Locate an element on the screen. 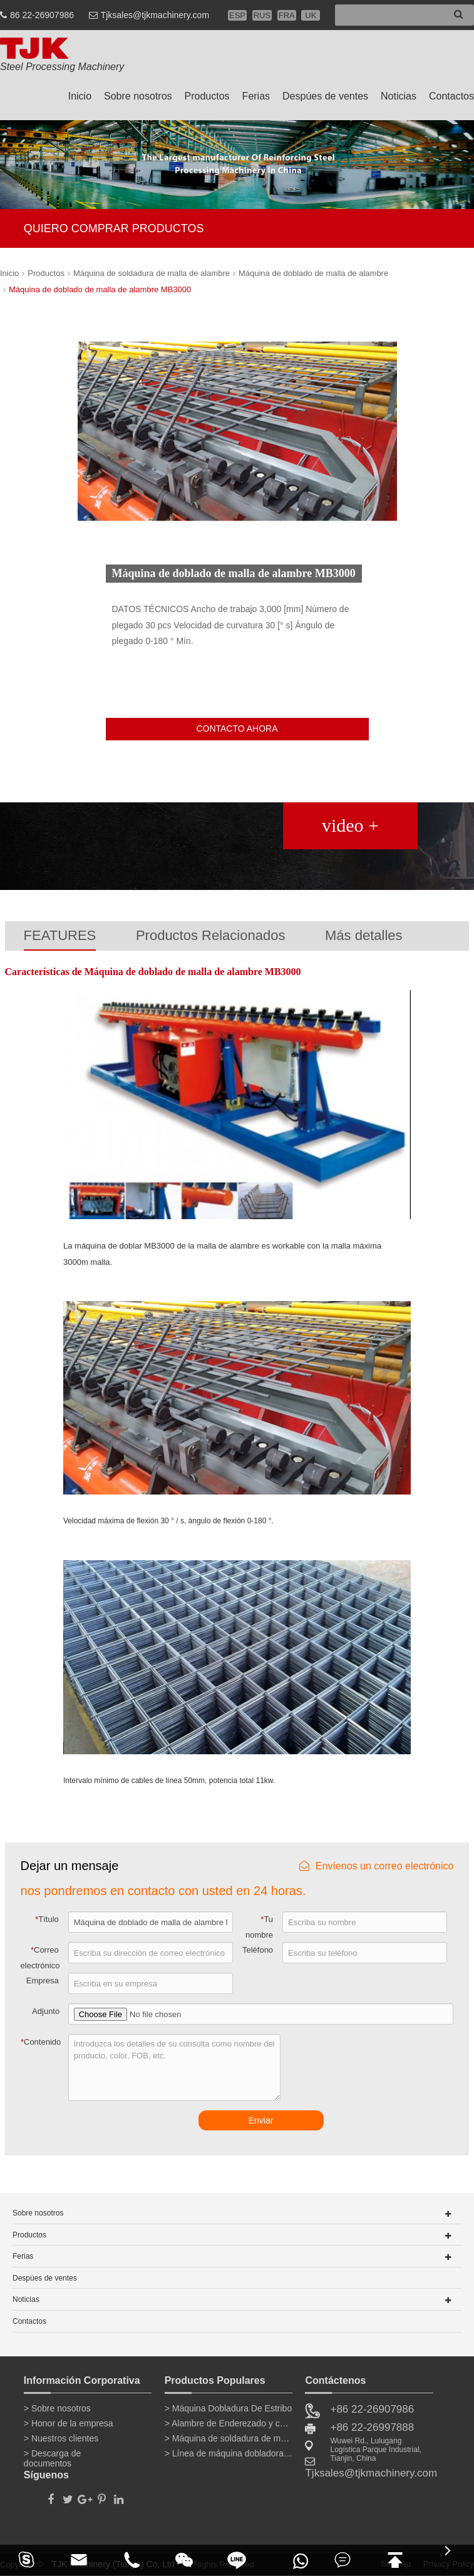 This screenshot has height=2576, width=474. Envíenos un correo electrónico is located at coordinates (376, 1866).